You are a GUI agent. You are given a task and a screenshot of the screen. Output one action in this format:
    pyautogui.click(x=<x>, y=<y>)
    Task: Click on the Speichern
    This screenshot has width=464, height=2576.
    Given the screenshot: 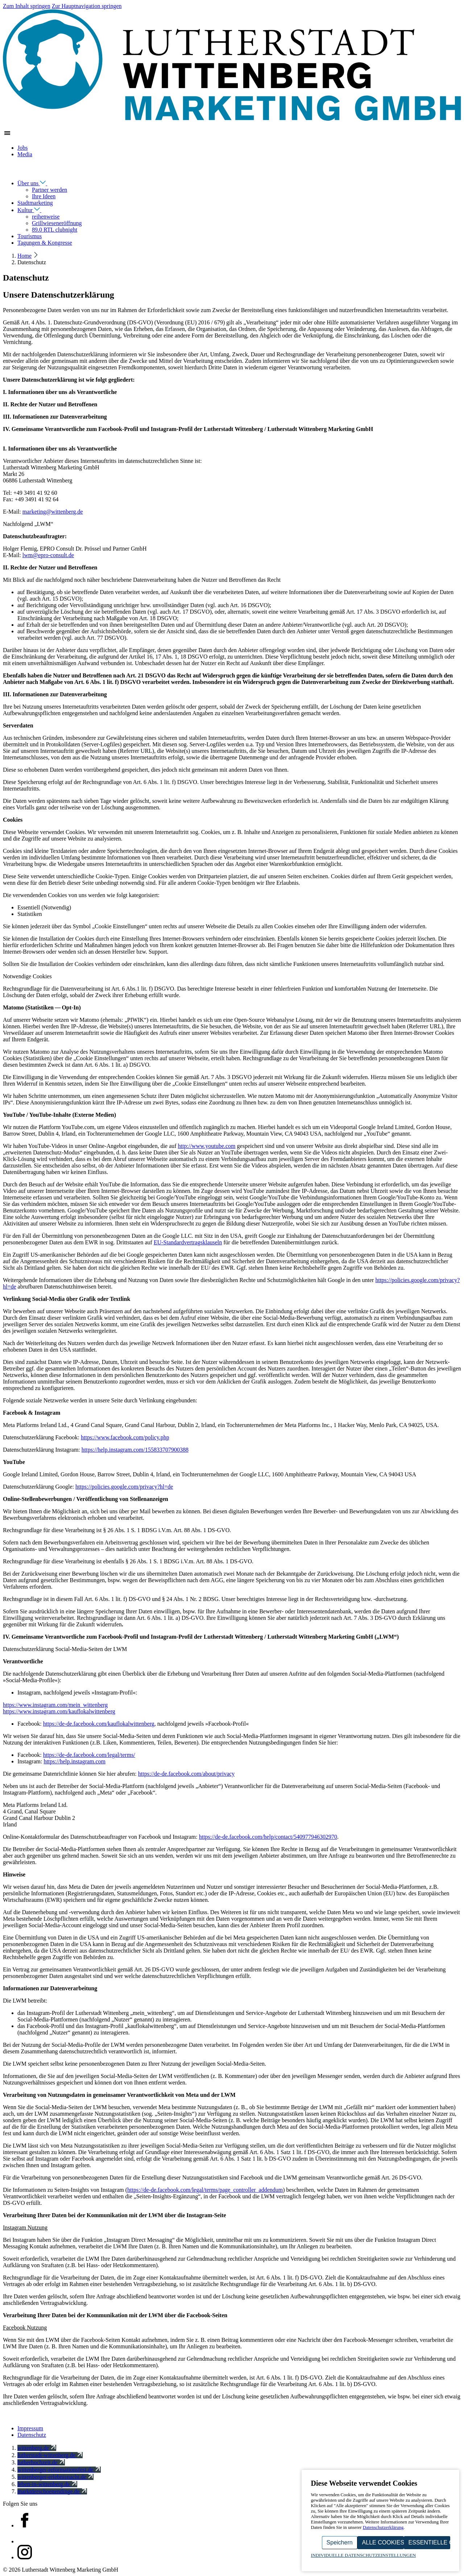 What is the action you would take?
    pyautogui.click(x=340, y=2542)
    